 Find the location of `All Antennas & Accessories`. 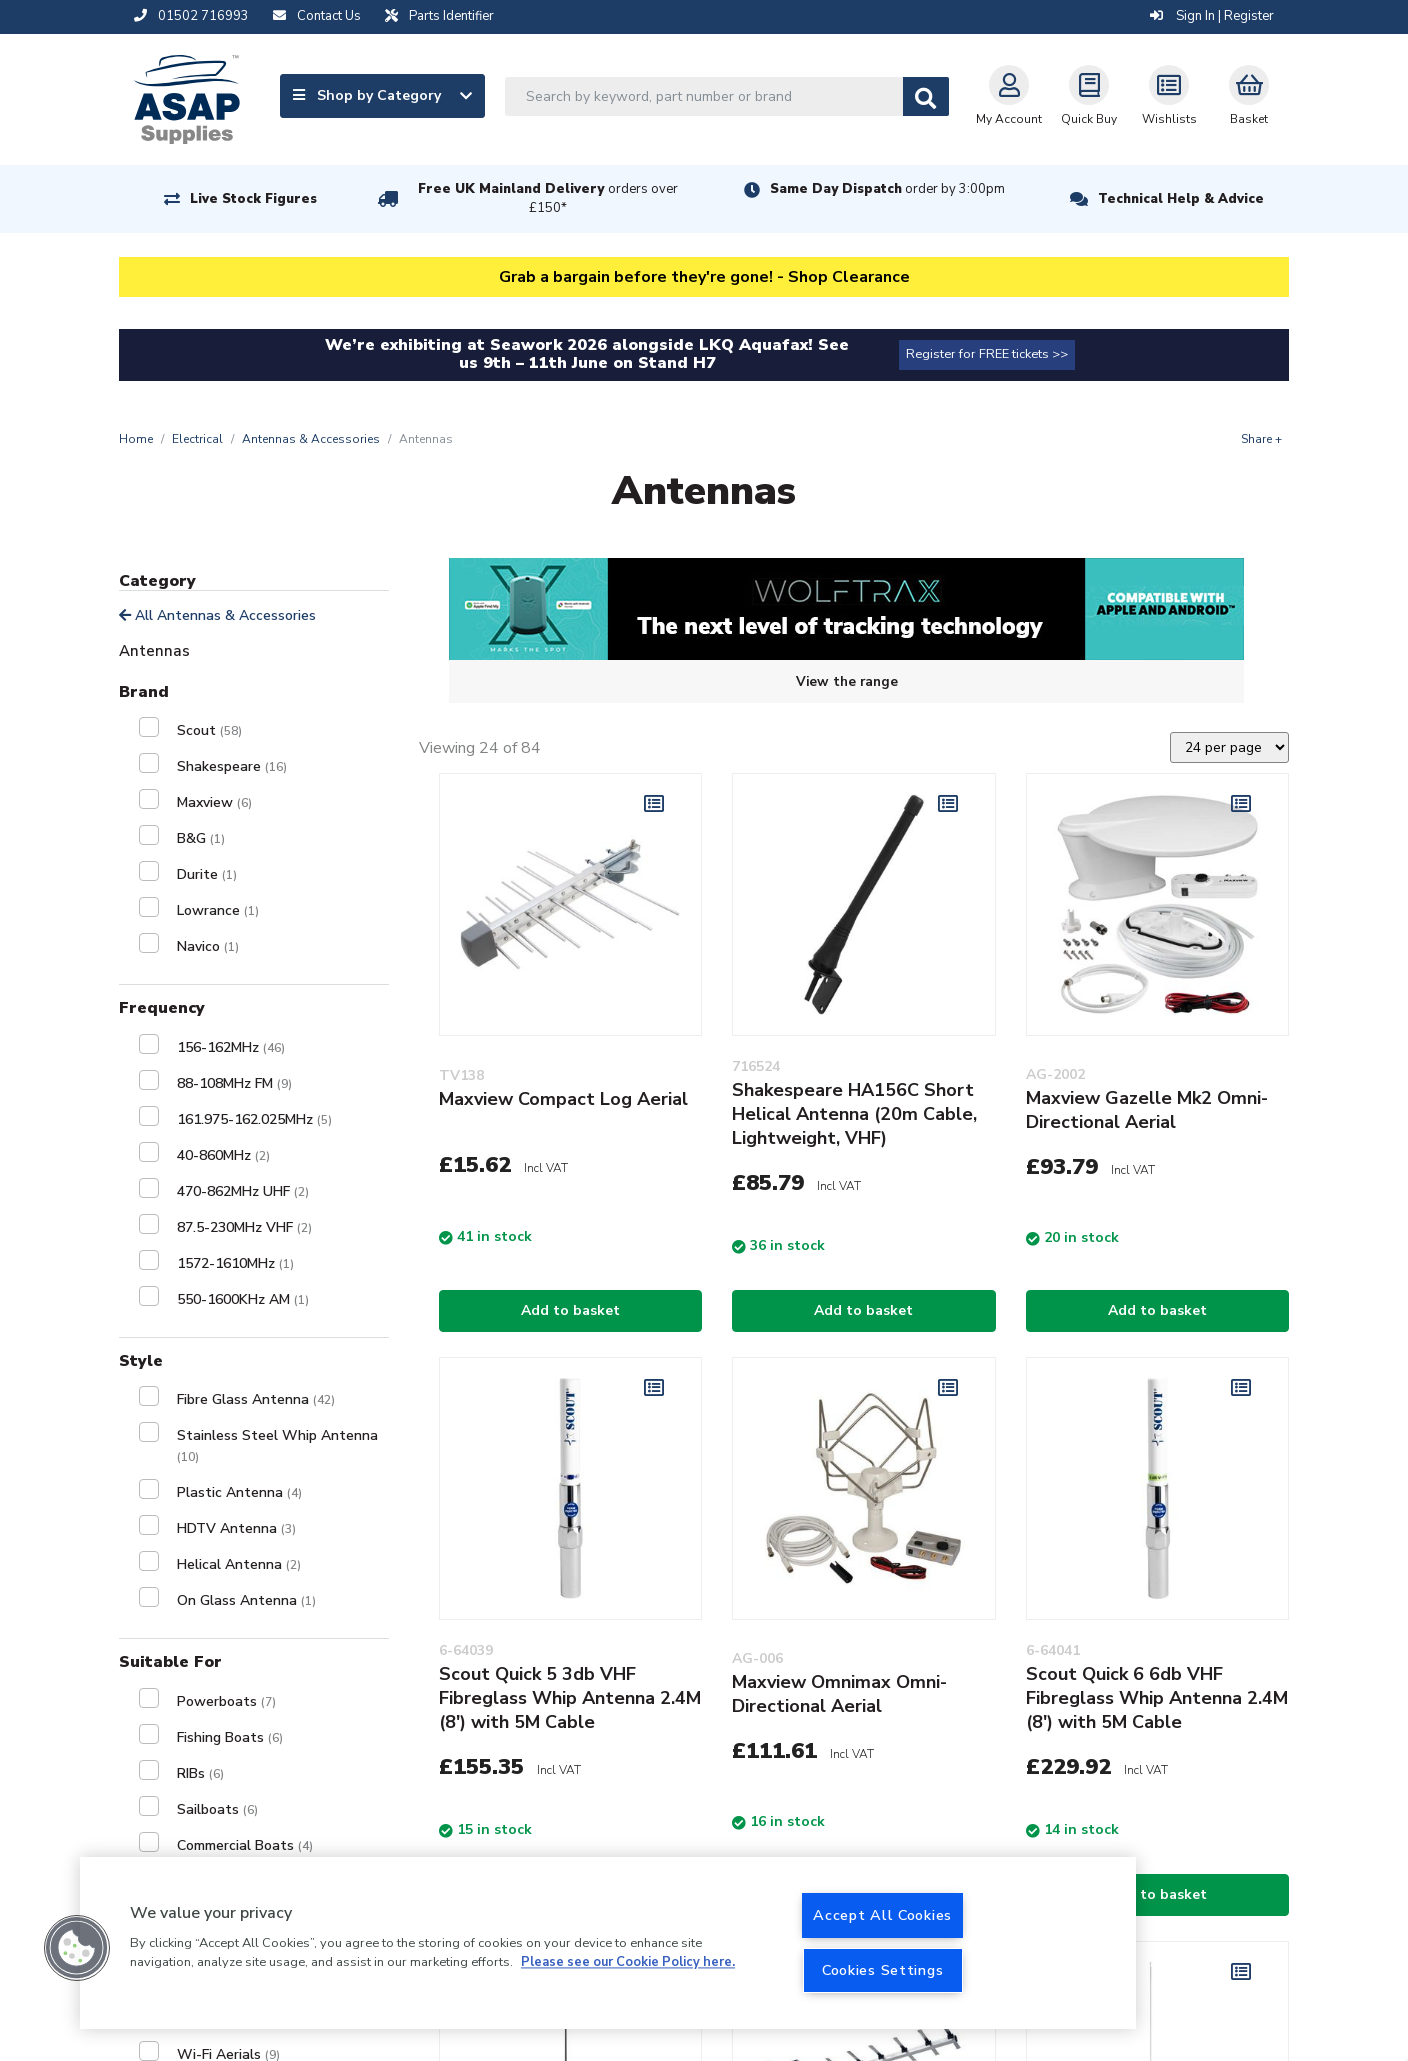

All Antennas & Accessories is located at coordinates (217, 615).